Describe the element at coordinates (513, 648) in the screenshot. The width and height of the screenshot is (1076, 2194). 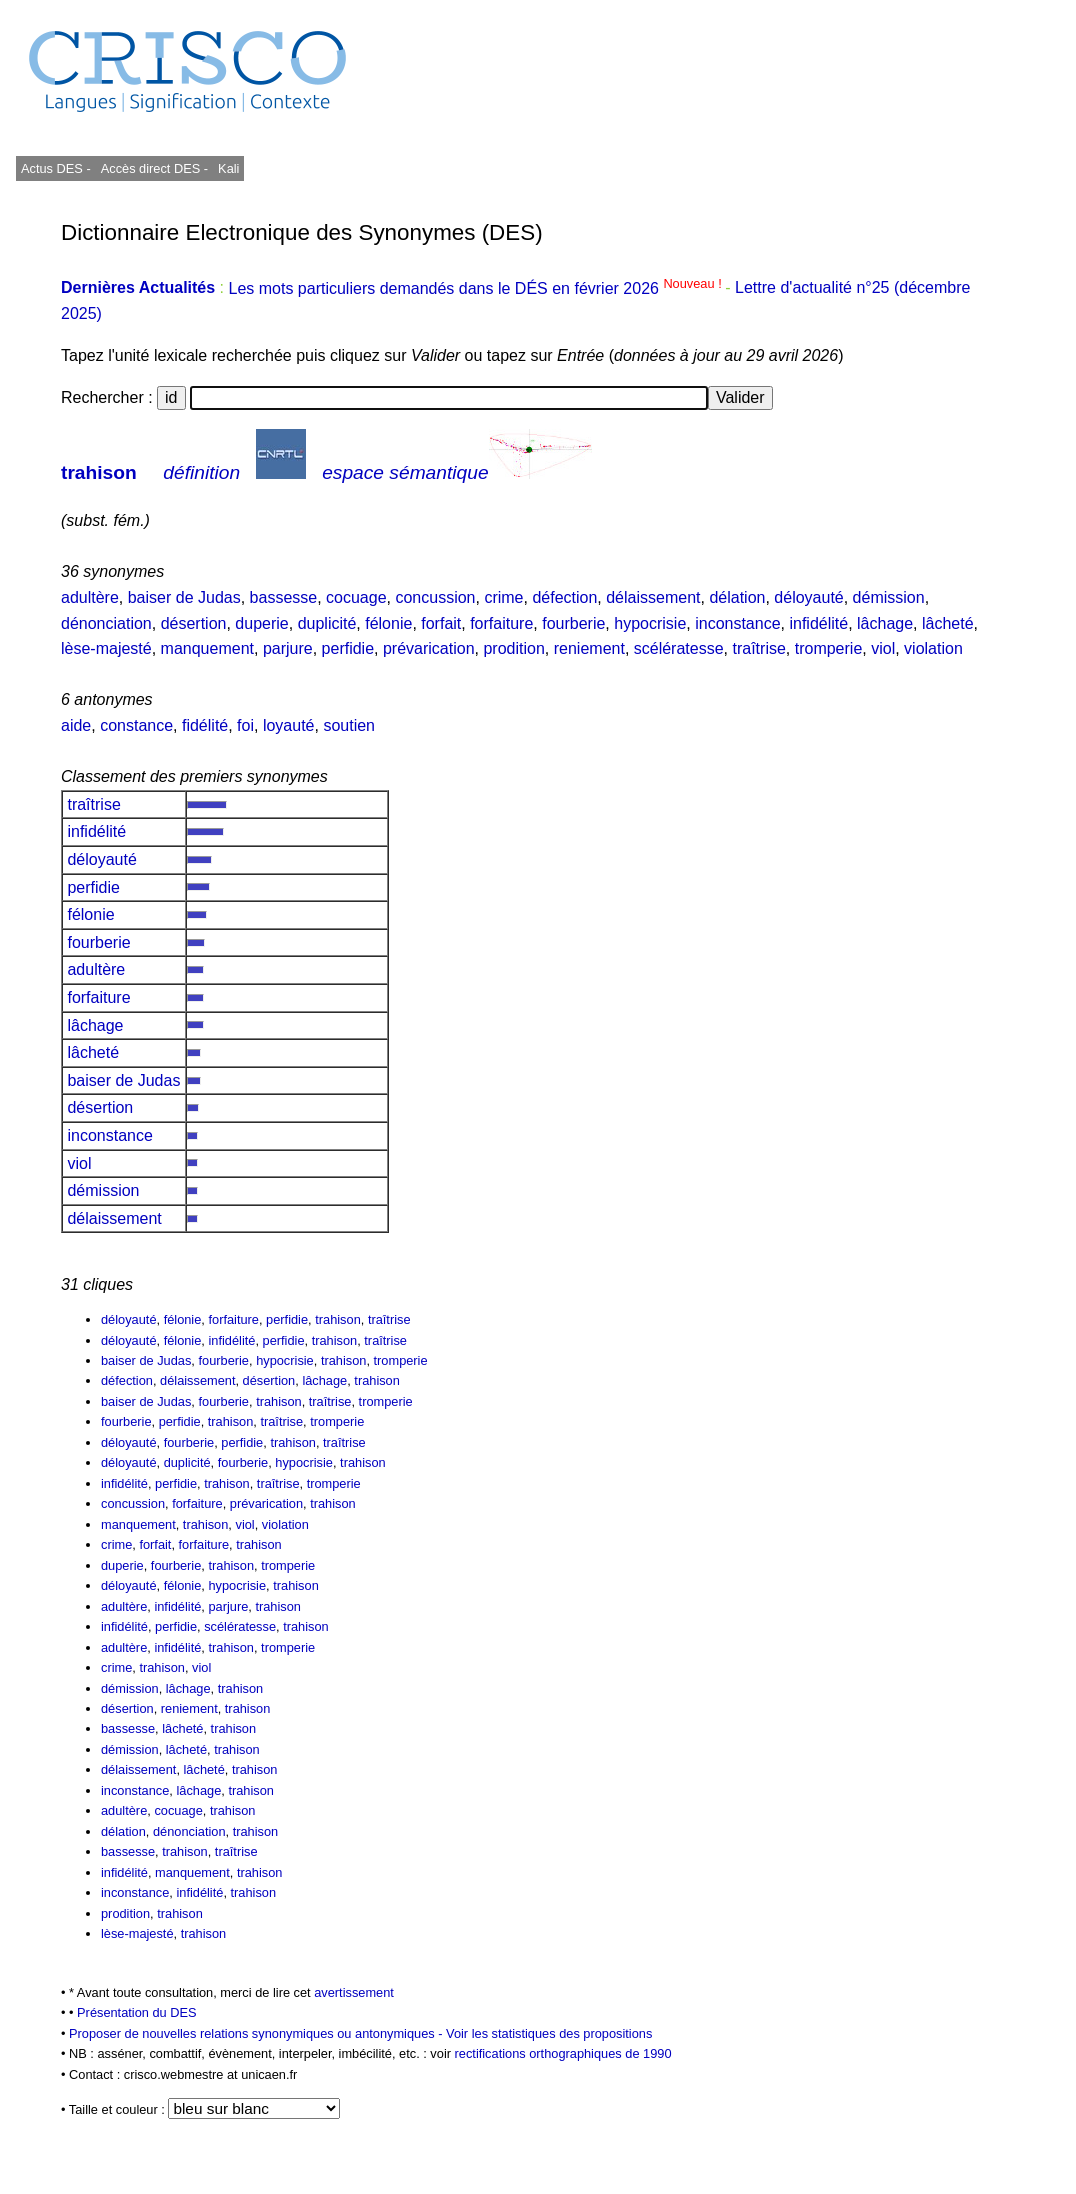
I see `prodition` at that location.